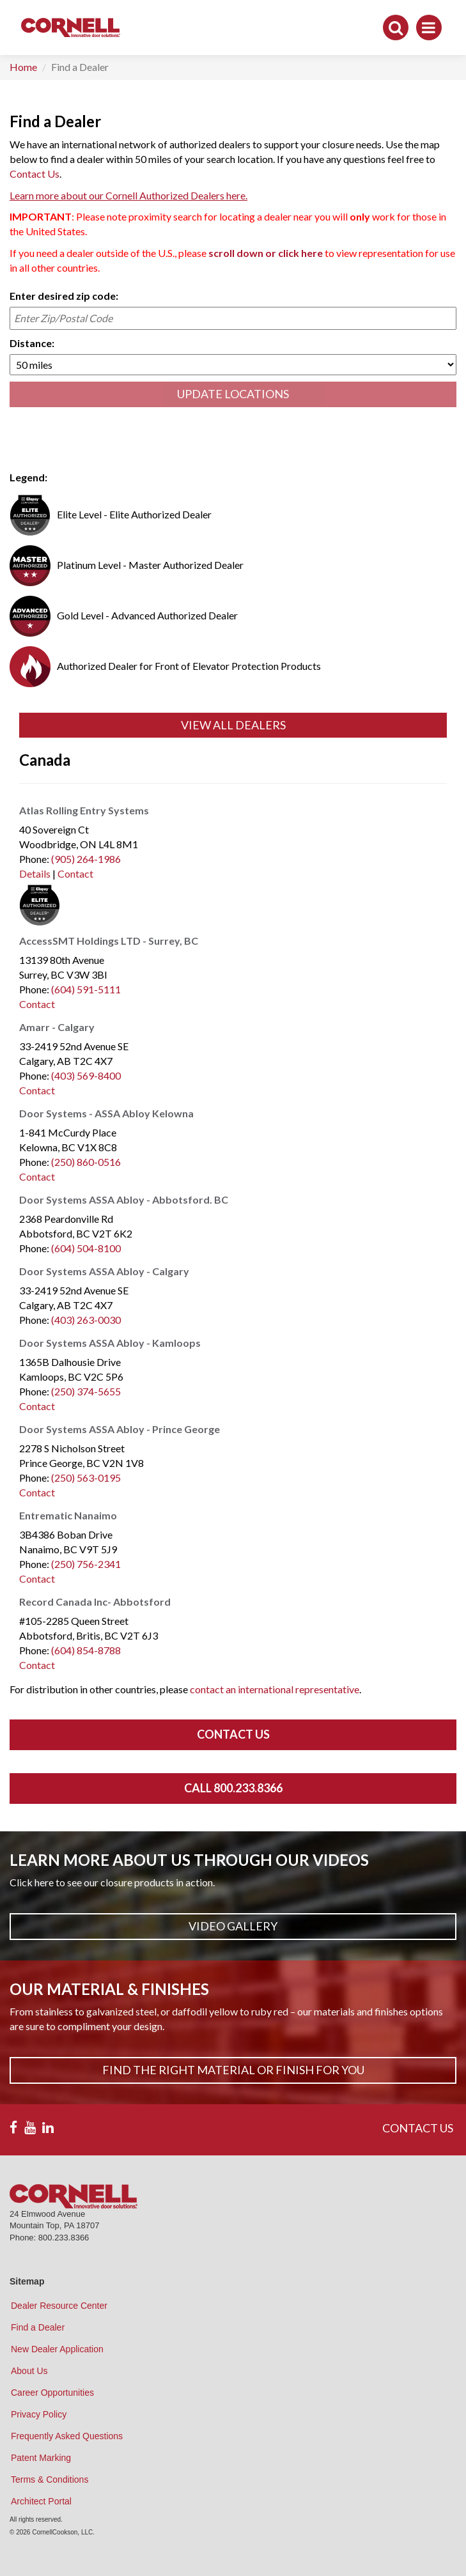 This screenshot has height=2576, width=466. Describe the element at coordinates (23, 67) in the screenshot. I see `Home` at that location.